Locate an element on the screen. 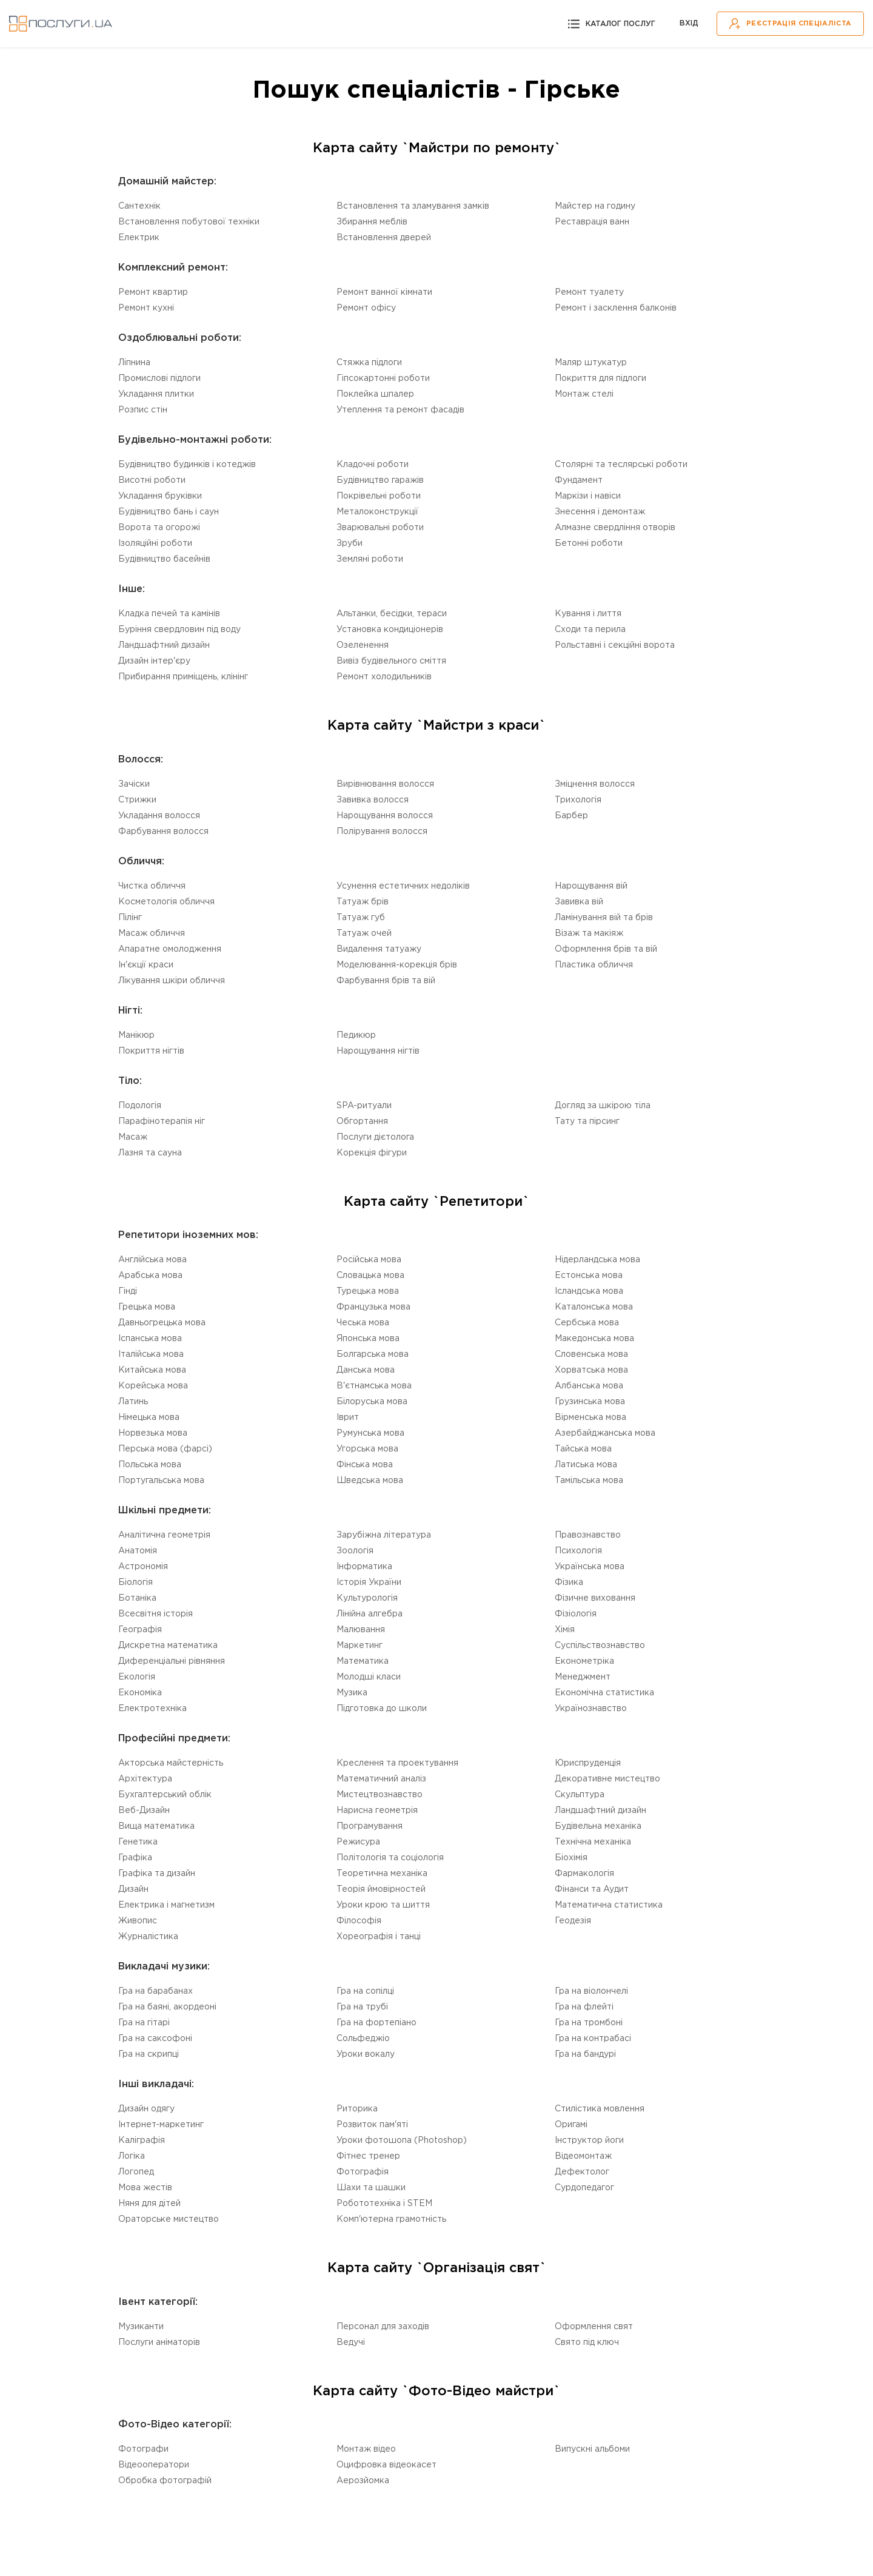  Маркетинг is located at coordinates (359, 1645).